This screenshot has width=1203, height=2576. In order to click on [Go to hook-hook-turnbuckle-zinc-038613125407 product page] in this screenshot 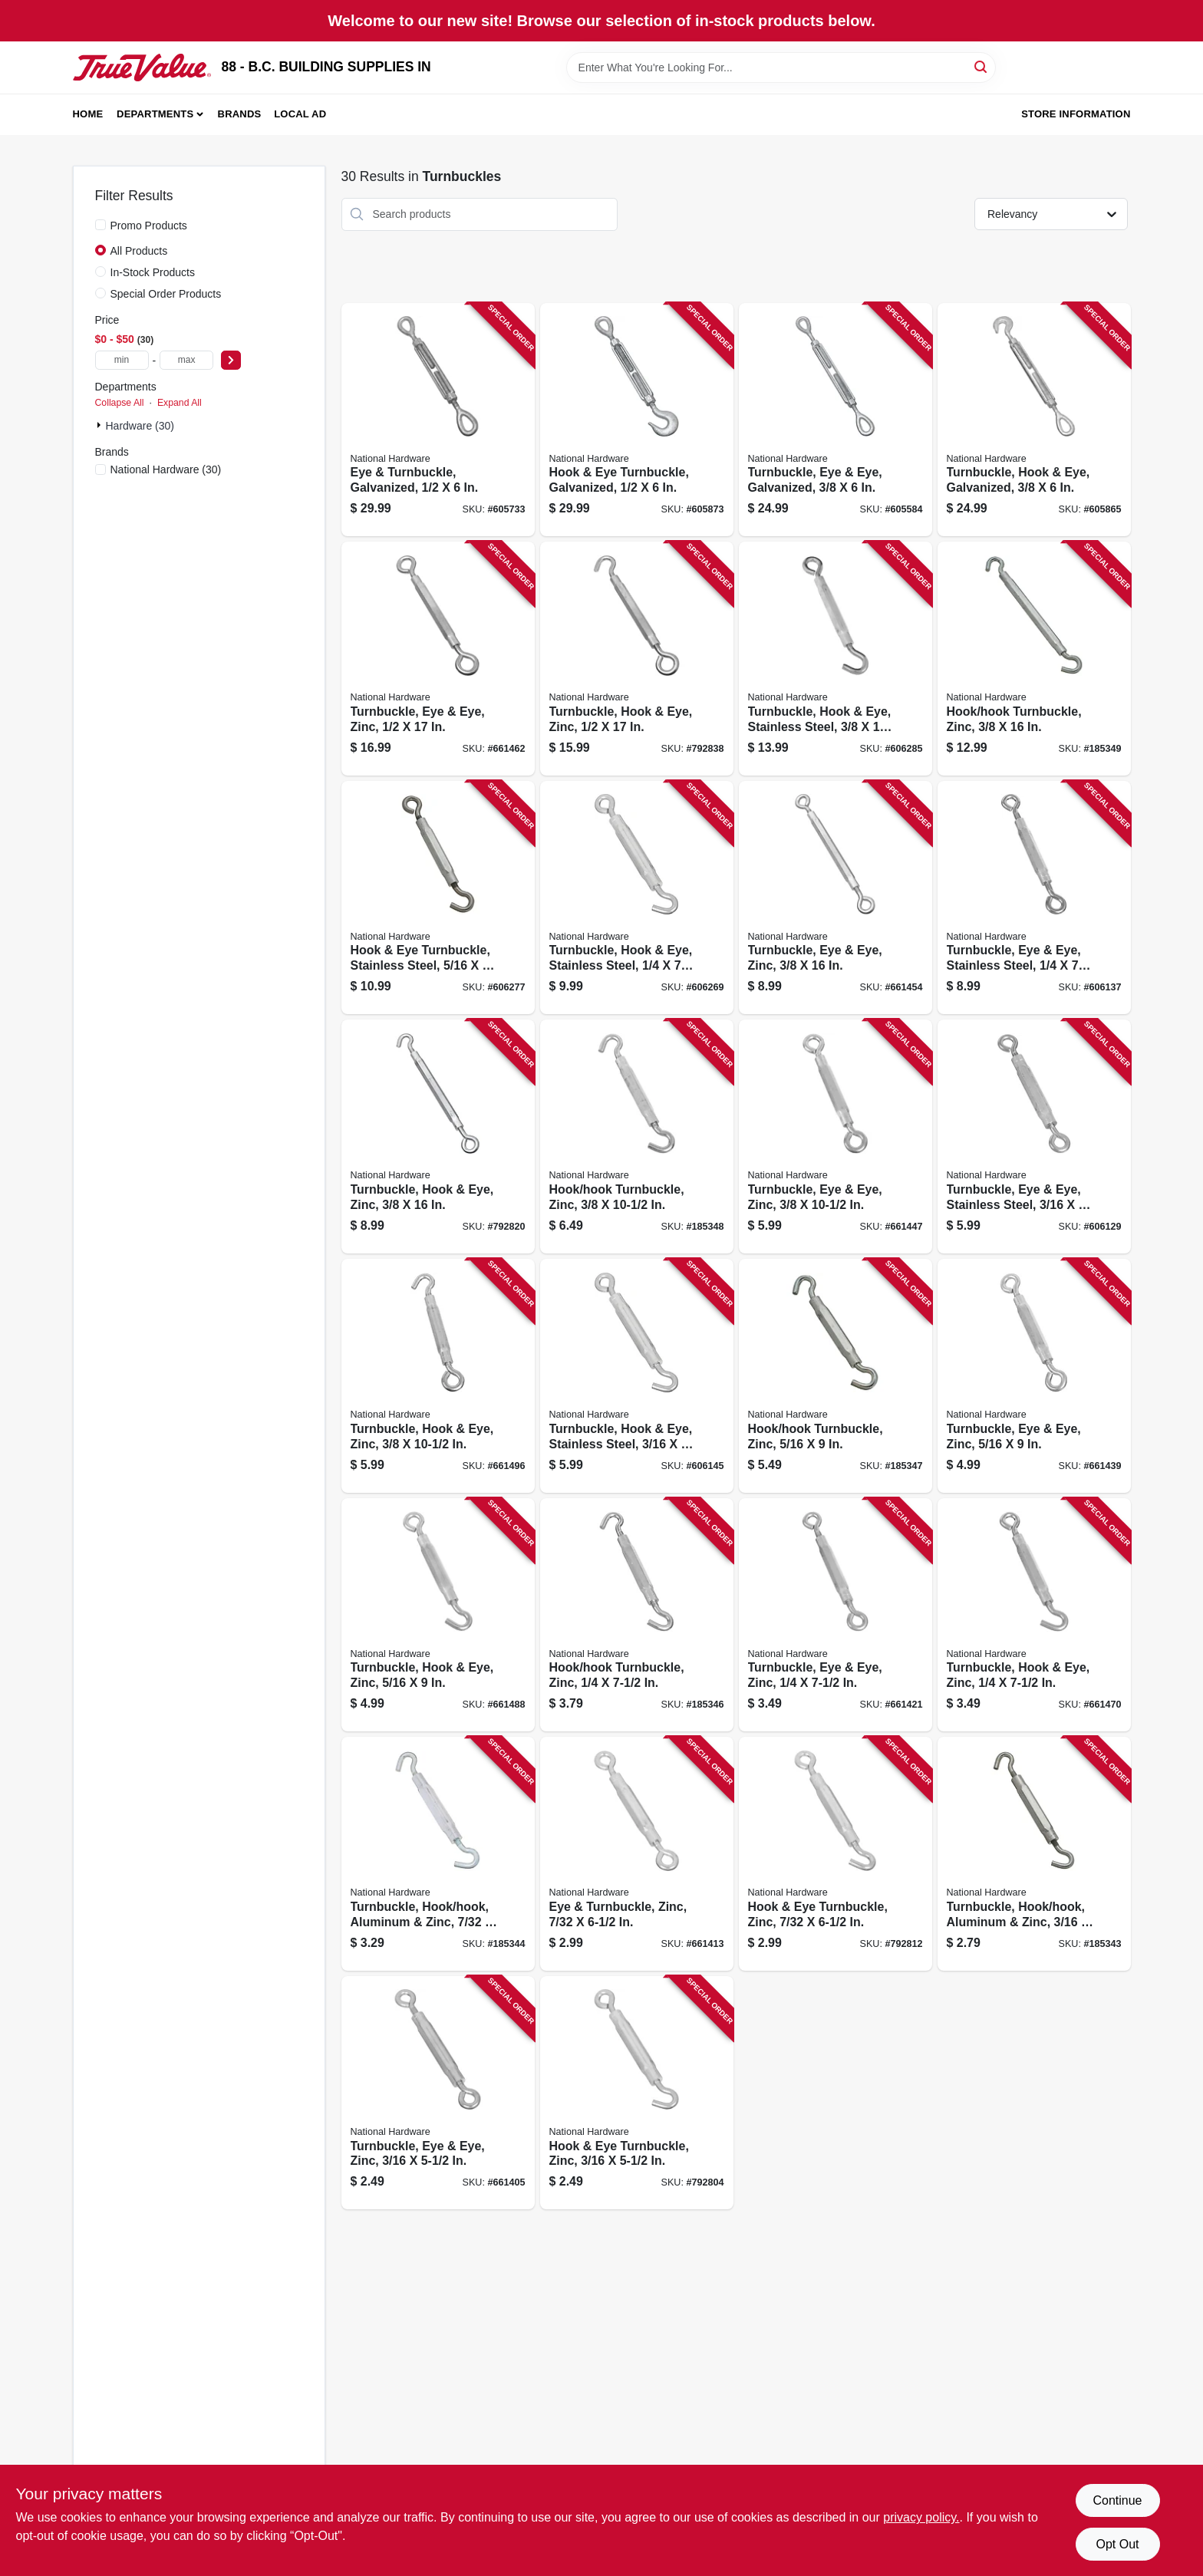, I will do `click(835, 1376)`.